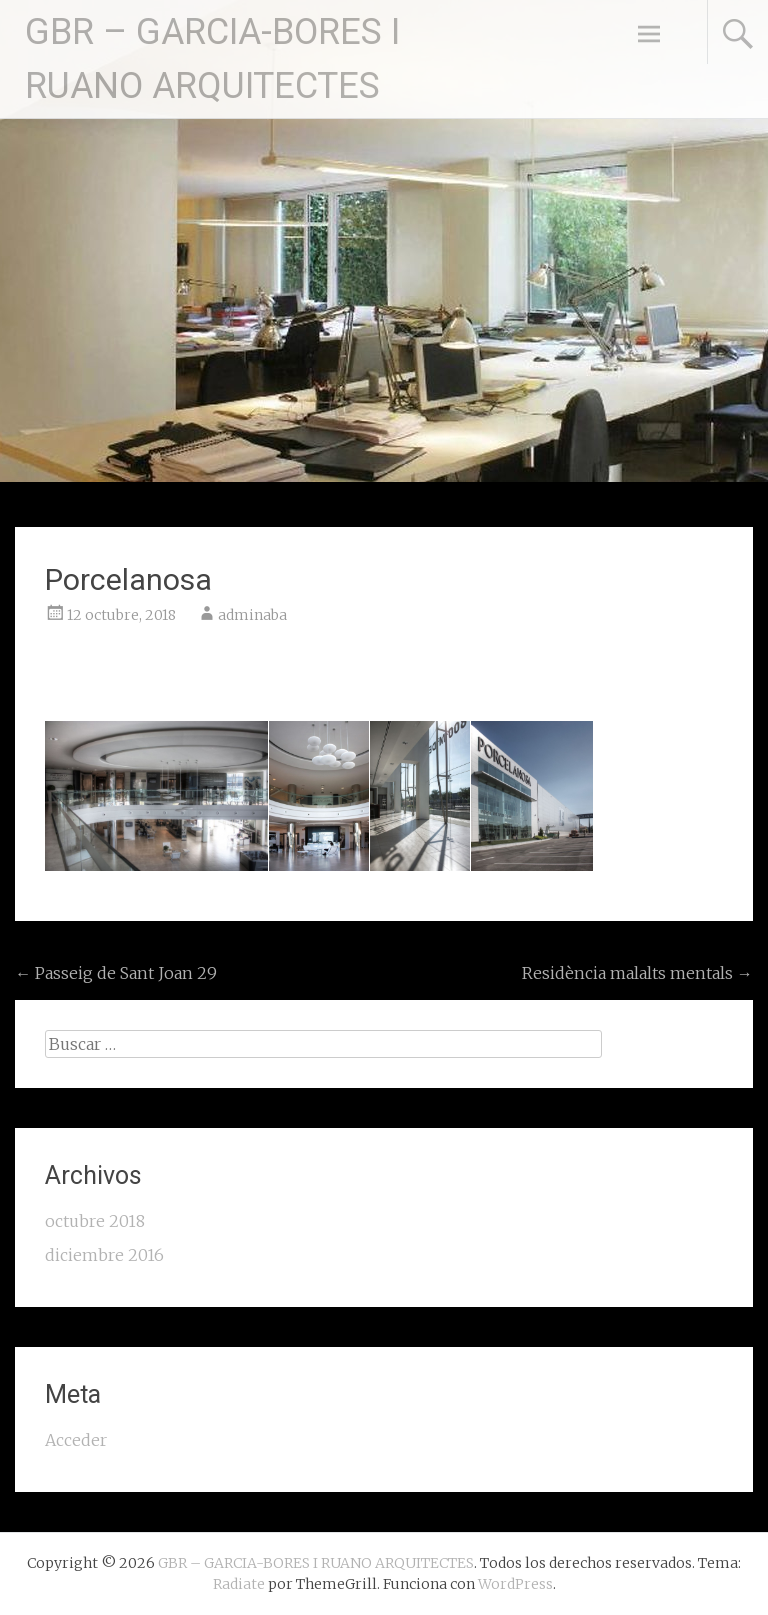 The image size is (768, 1615). Describe the element at coordinates (116, 973) in the screenshot. I see `Passeig de Sant Joan 29` at that location.